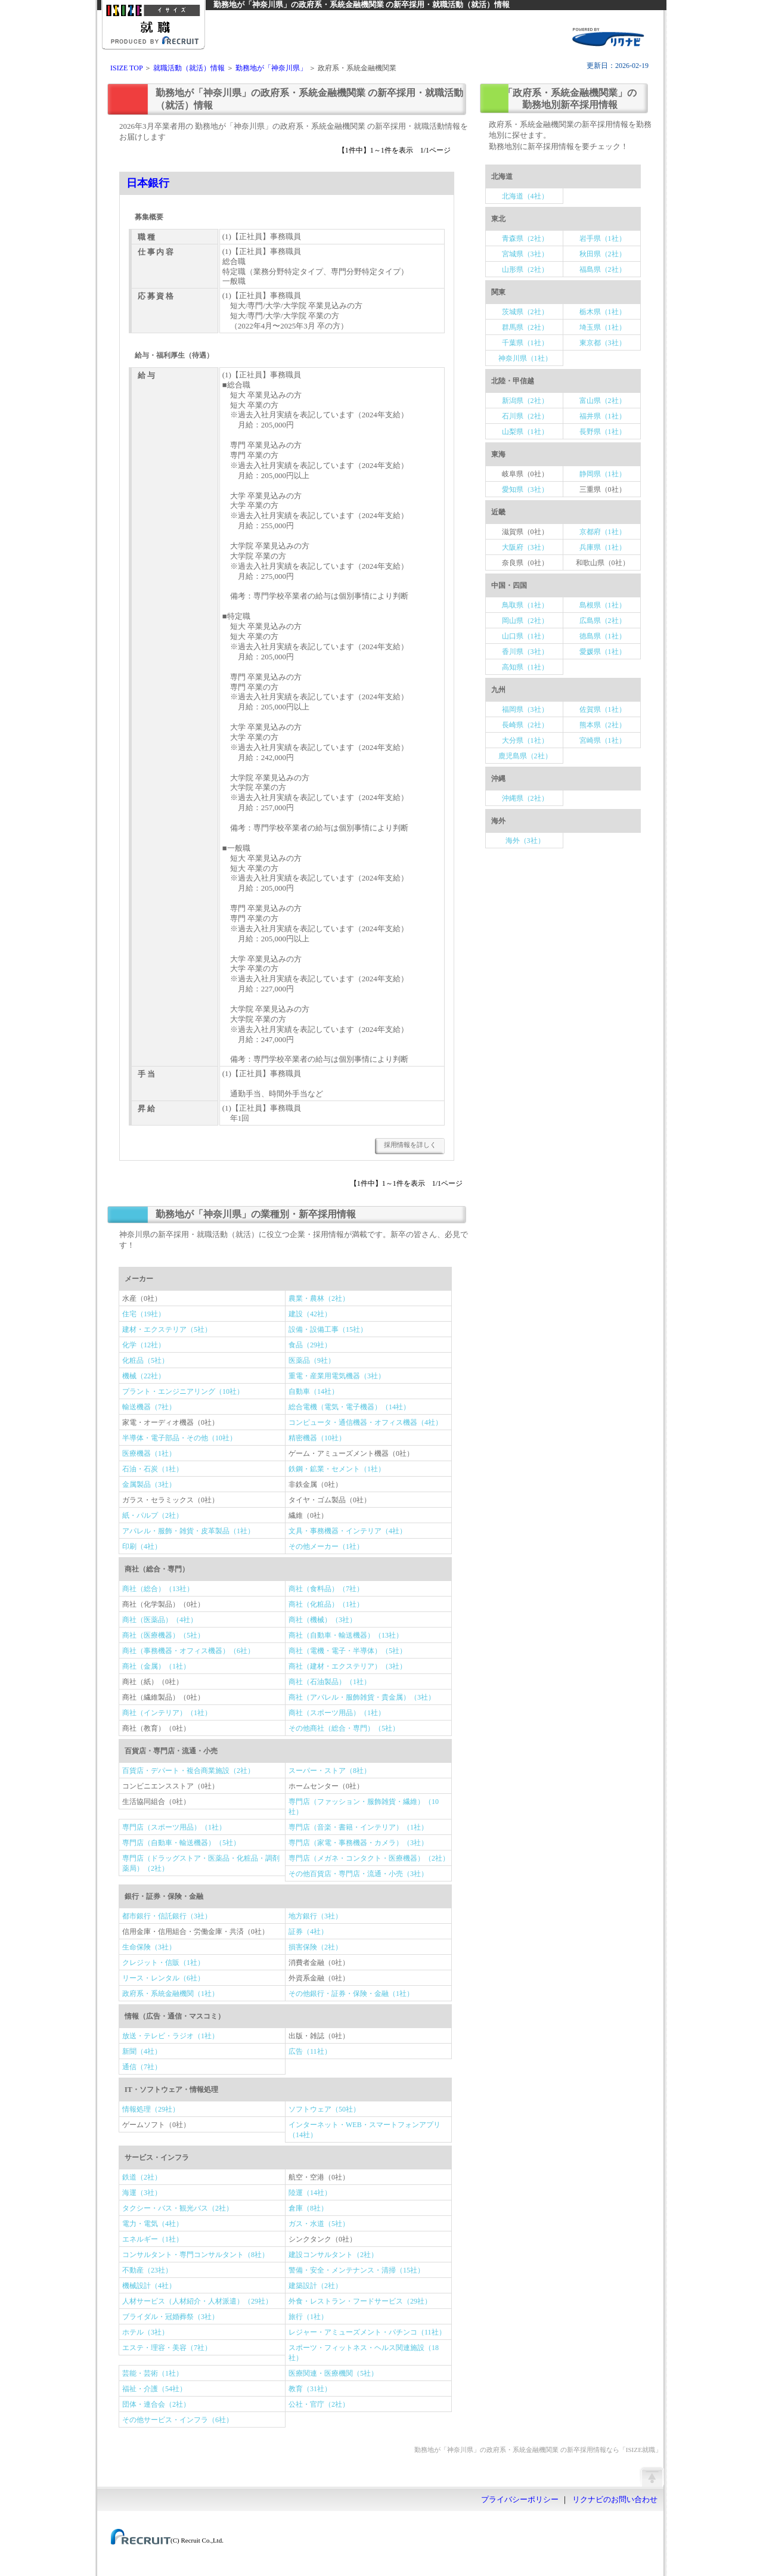  I want to click on 重電・産業用電気機器（3社）, so click(337, 1376).